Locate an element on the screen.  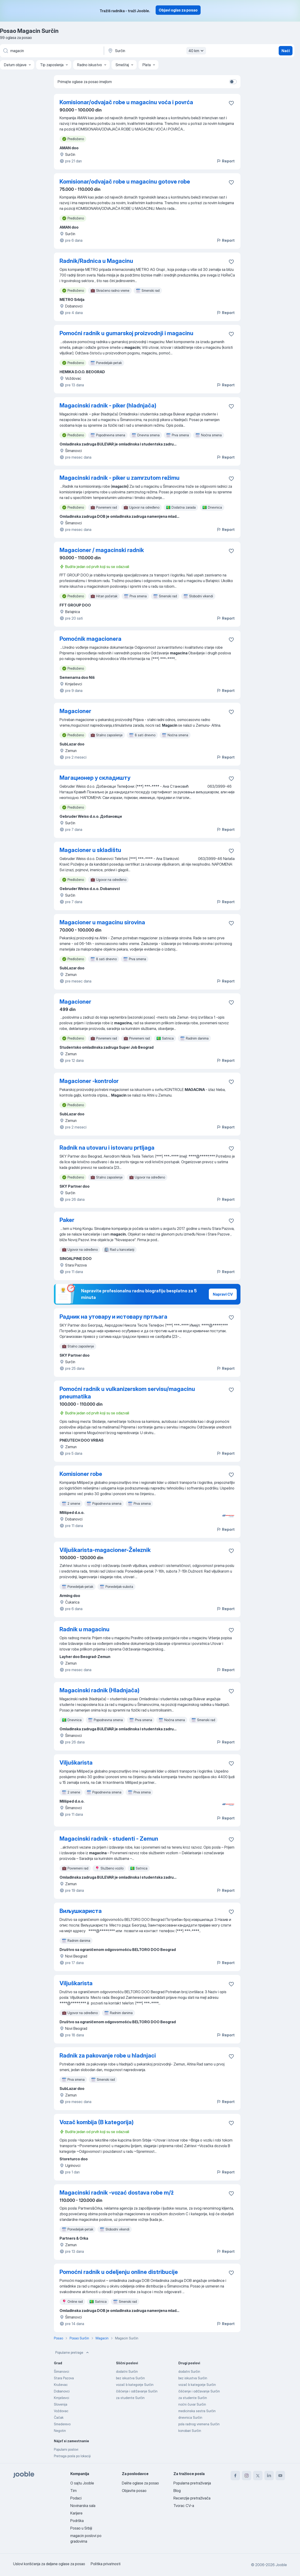
Delite oglase za posao is located at coordinates (140, 2483).